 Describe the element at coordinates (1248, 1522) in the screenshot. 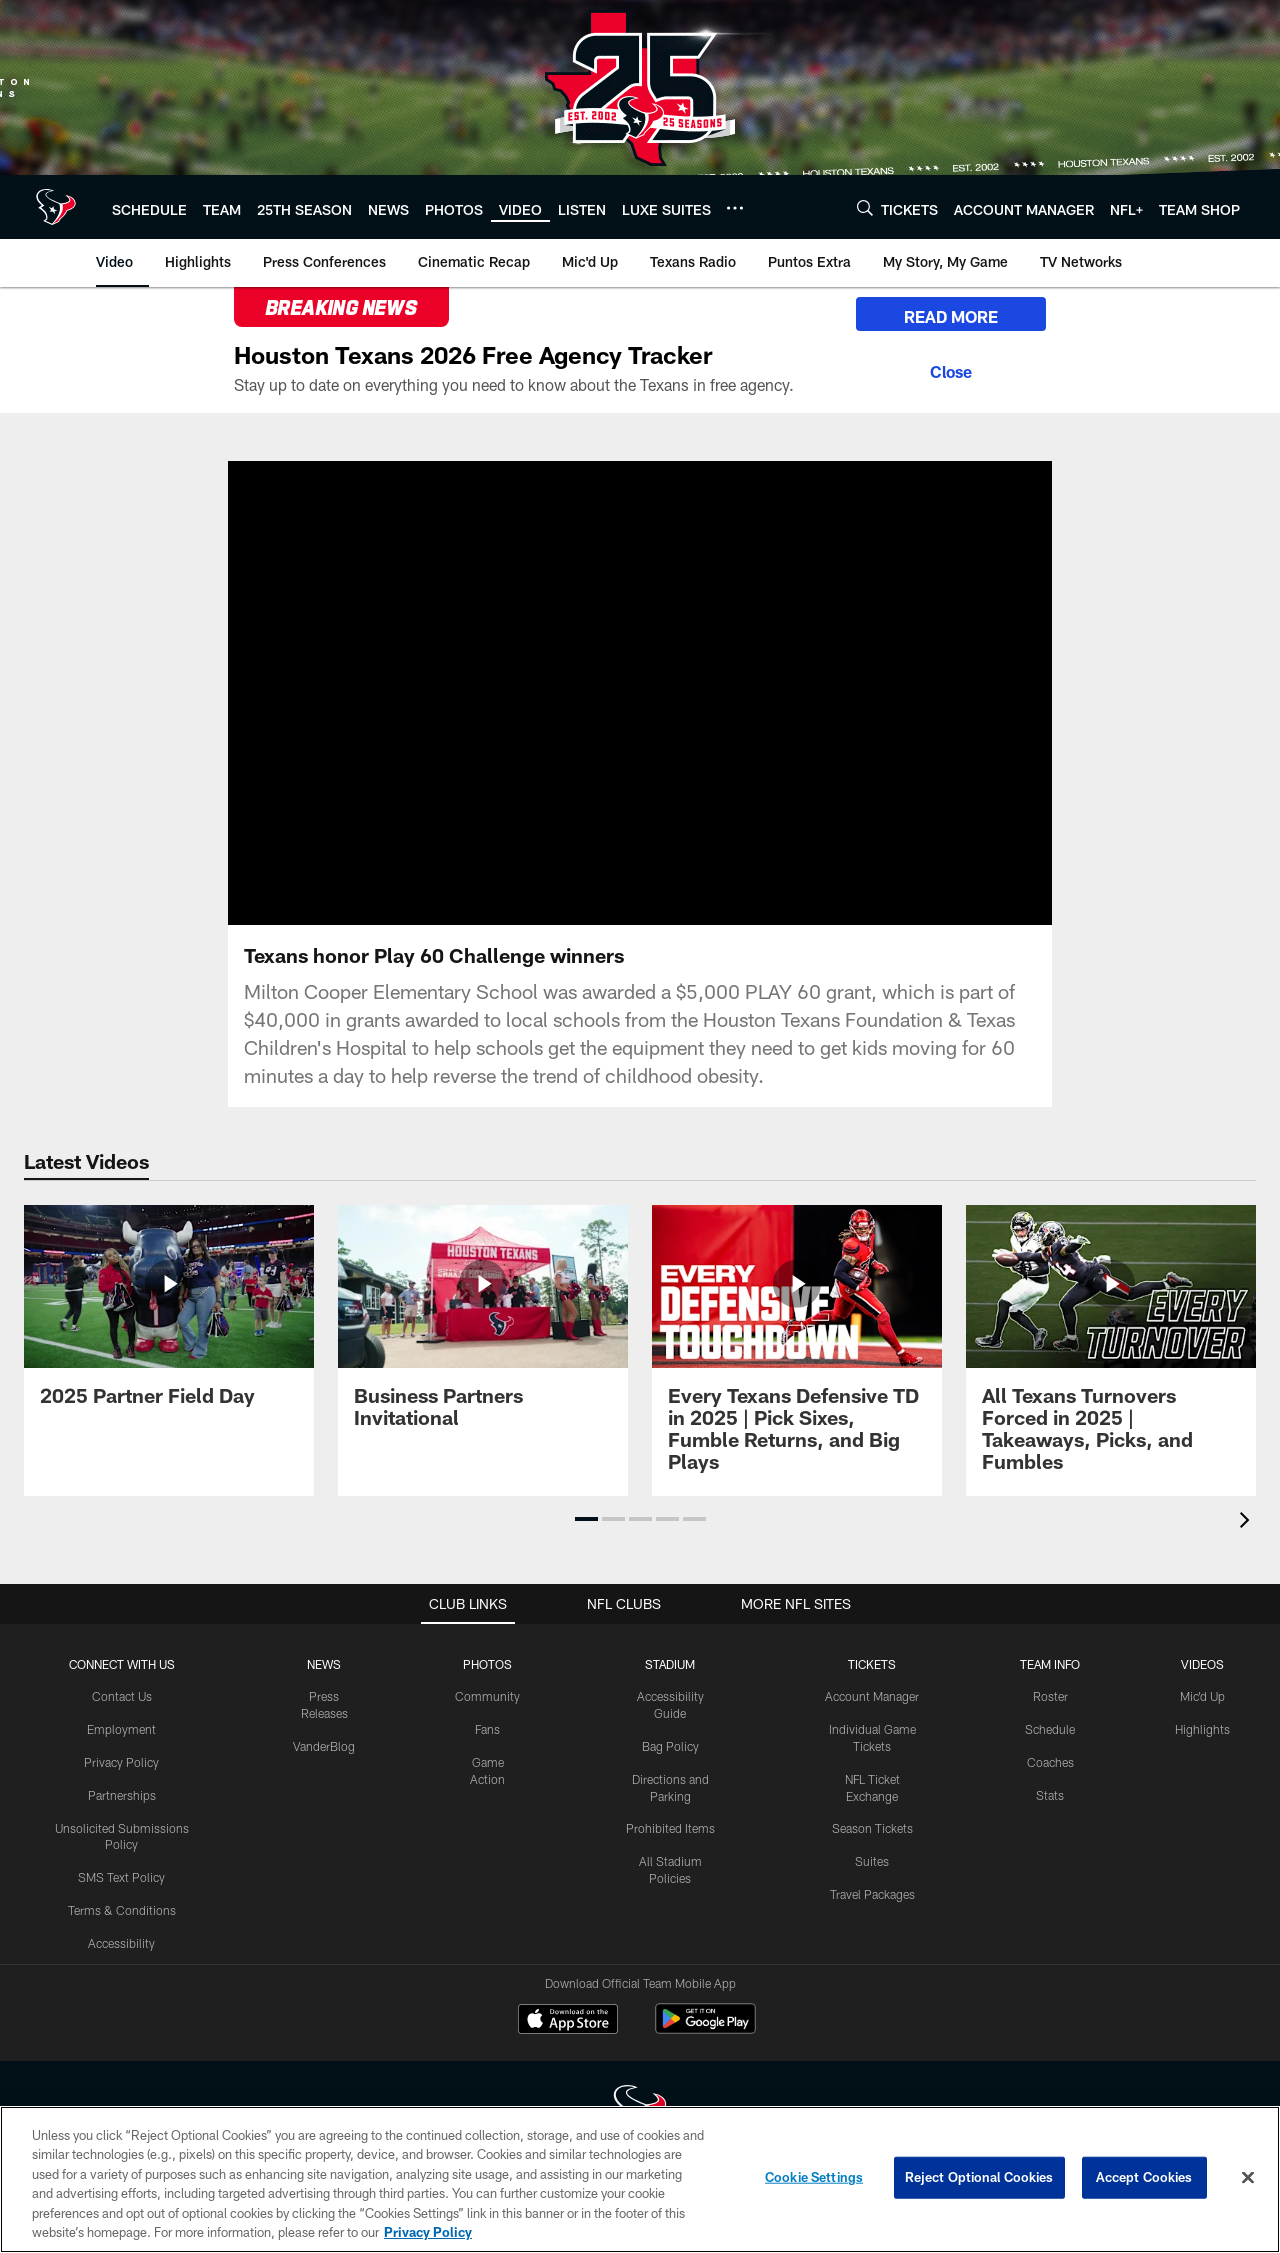

I see `[presentation]` at that location.